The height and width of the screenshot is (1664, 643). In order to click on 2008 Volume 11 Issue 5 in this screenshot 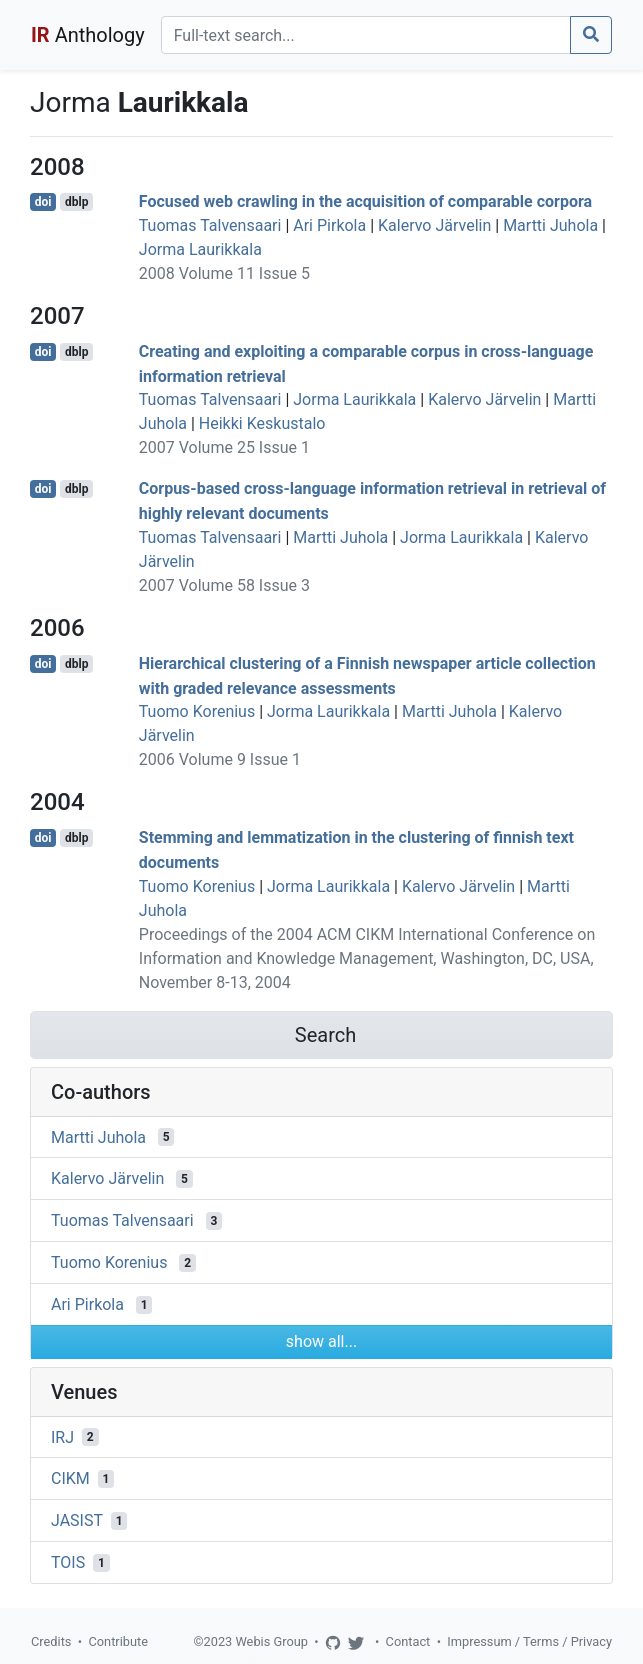, I will do `click(224, 273)`.